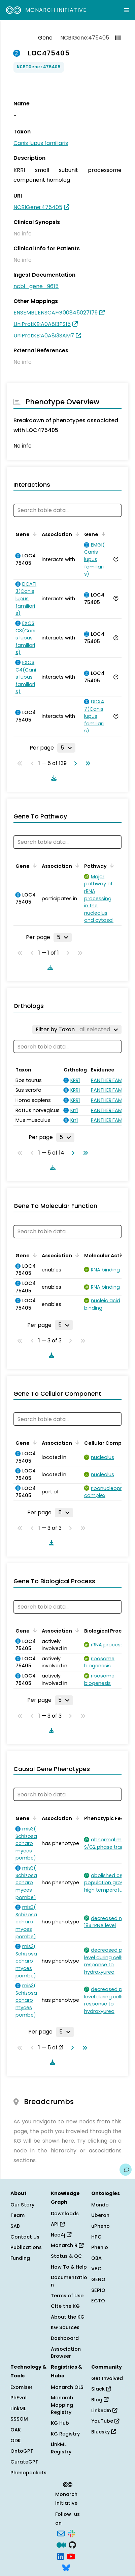 This screenshot has height=2576, width=135. I want to click on Cite the KG, so click(65, 2306).